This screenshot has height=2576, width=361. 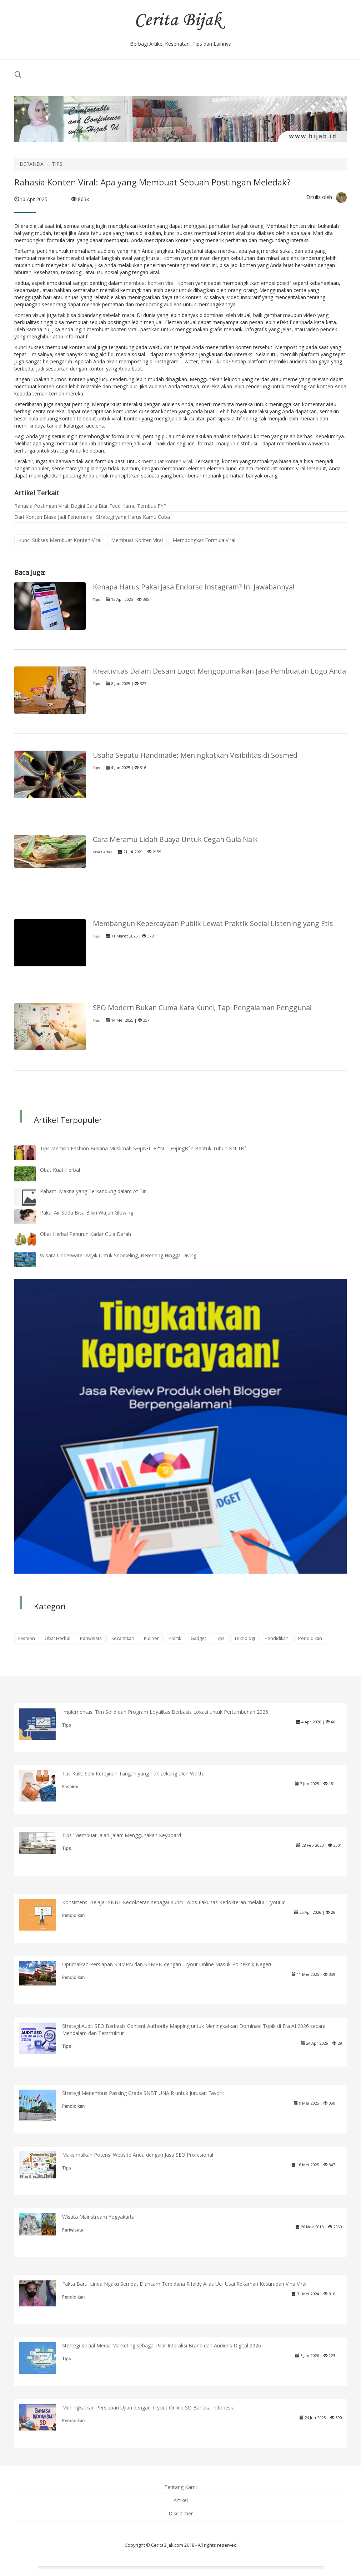 What do you see at coordinates (151, 1638) in the screenshot?
I see `Kuliner` at bounding box center [151, 1638].